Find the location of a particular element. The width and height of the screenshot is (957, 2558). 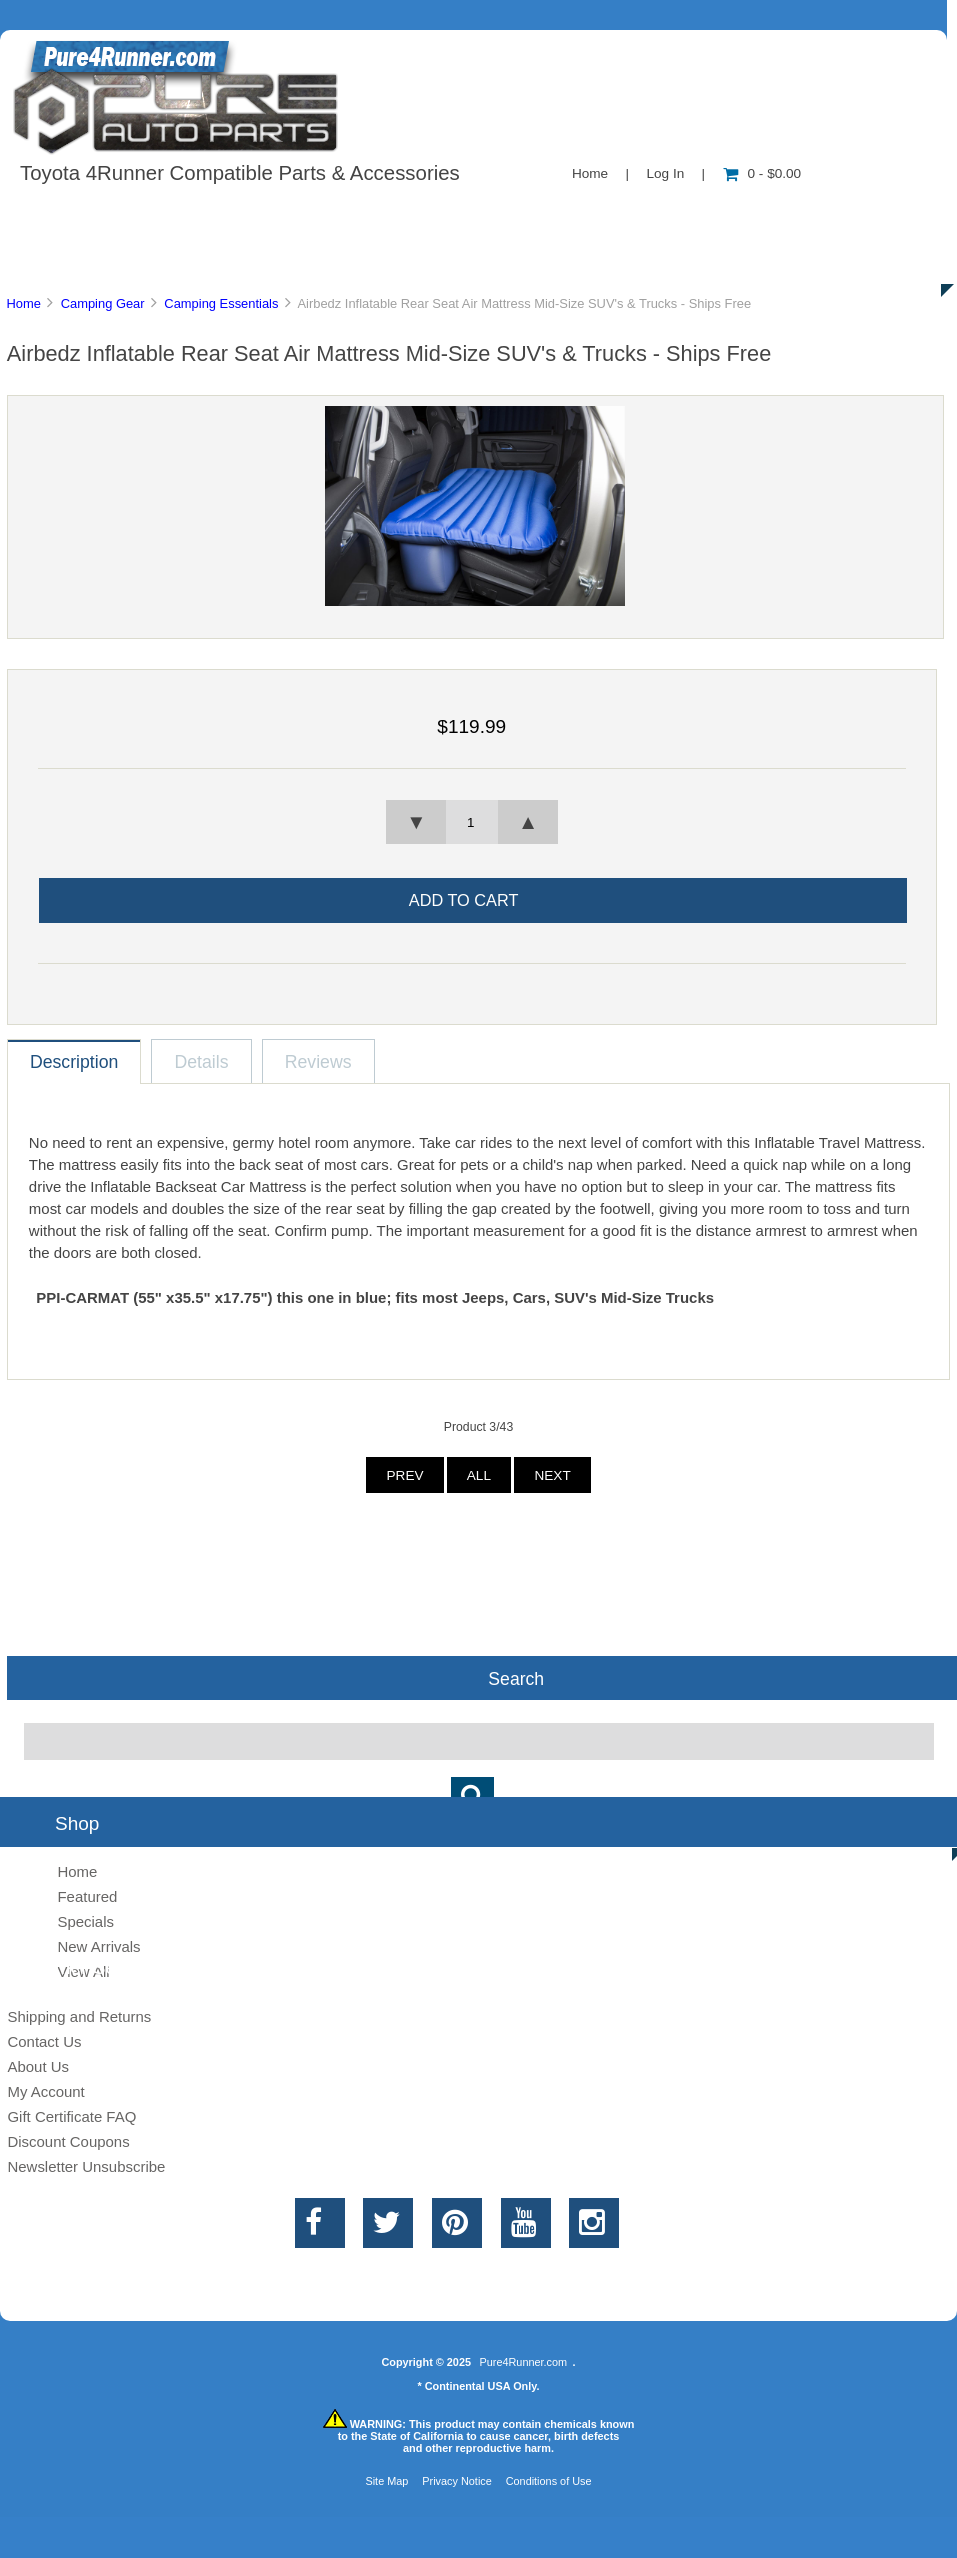

Privacy Notice is located at coordinates (457, 2481).